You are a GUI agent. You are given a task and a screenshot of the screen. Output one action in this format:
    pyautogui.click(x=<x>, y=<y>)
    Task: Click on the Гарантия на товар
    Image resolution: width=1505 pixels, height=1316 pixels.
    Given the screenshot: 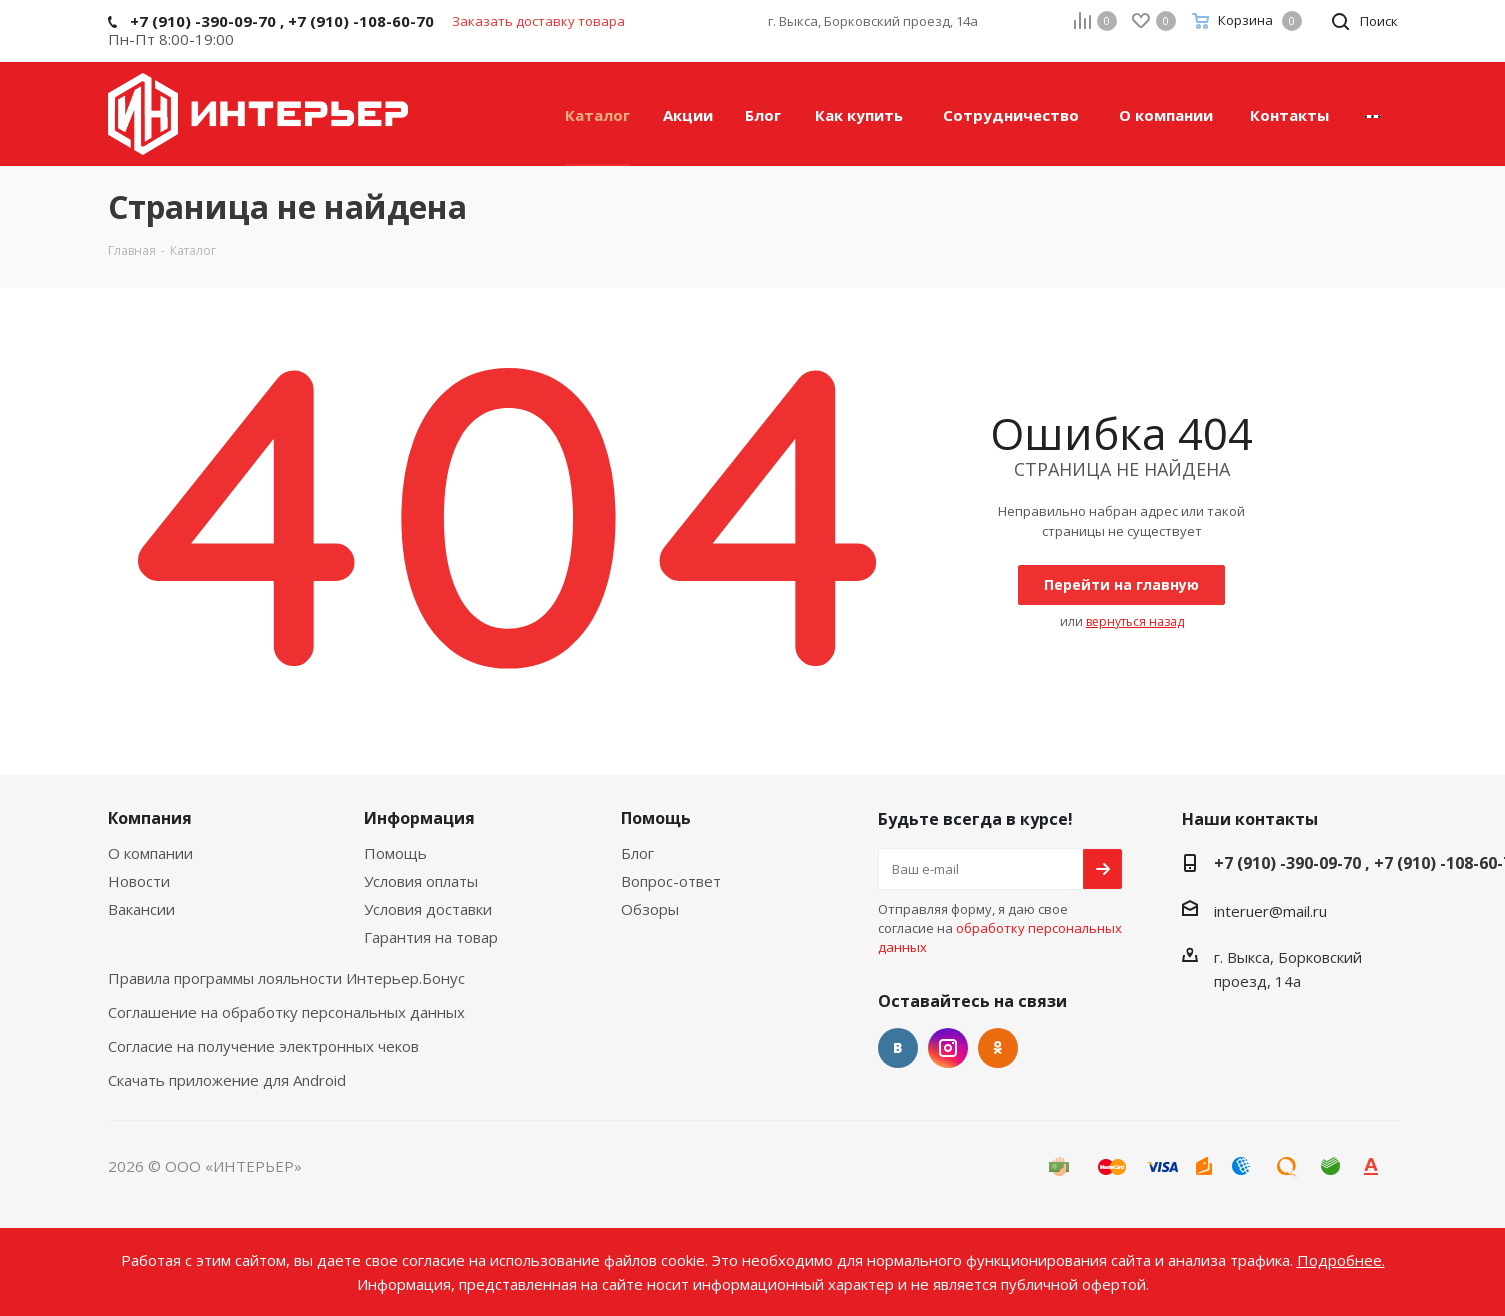 What is the action you would take?
    pyautogui.click(x=431, y=937)
    